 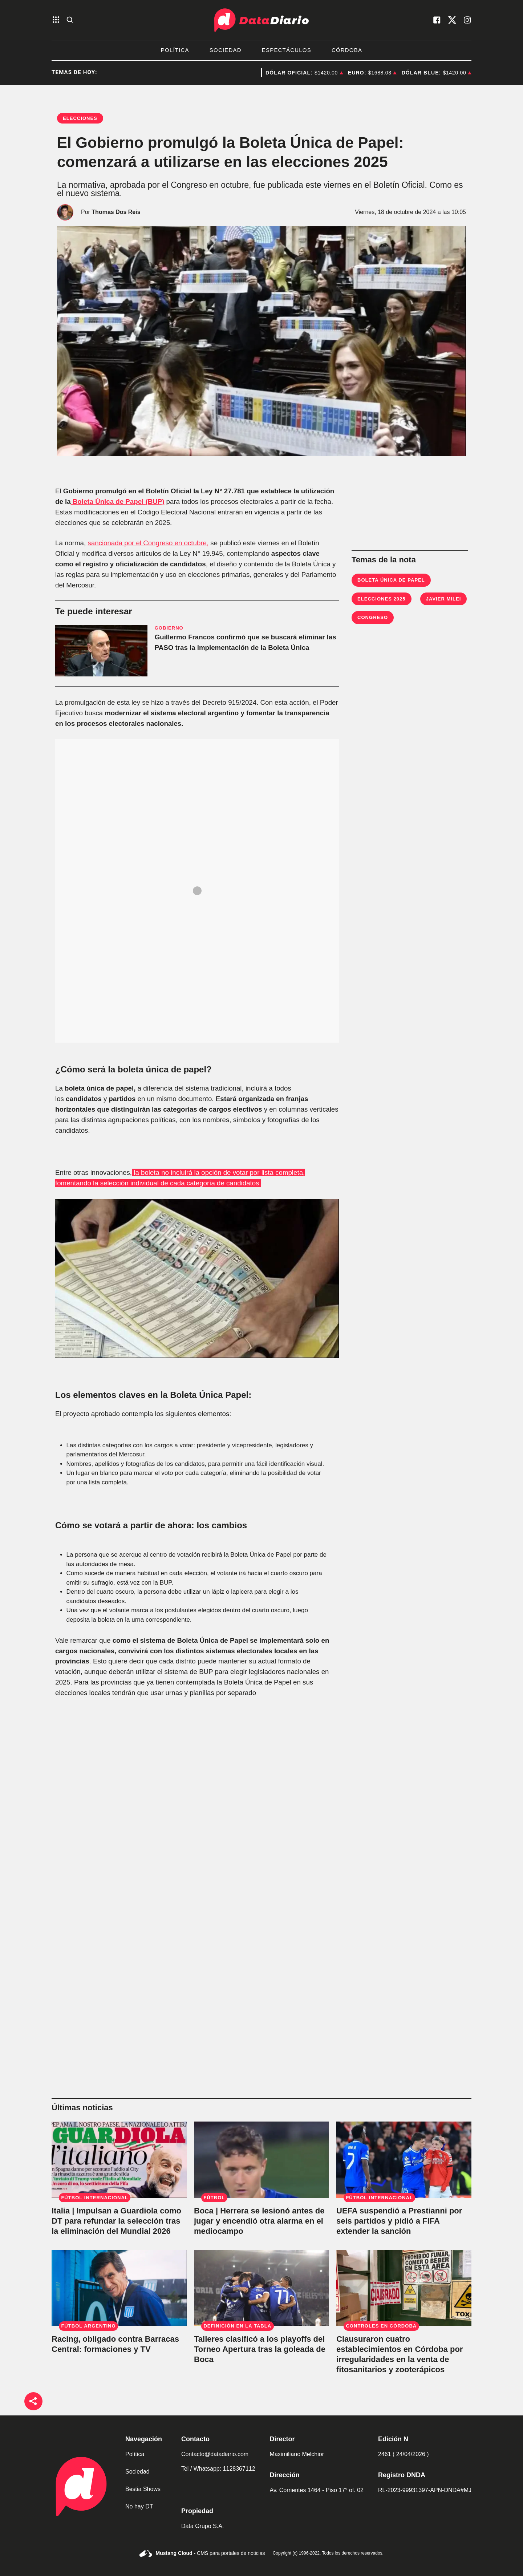 What do you see at coordinates (143, 2489) in the screenshot?
I see `Bestia Shows [link de bestia show]` at bounding box center [143, 2489].